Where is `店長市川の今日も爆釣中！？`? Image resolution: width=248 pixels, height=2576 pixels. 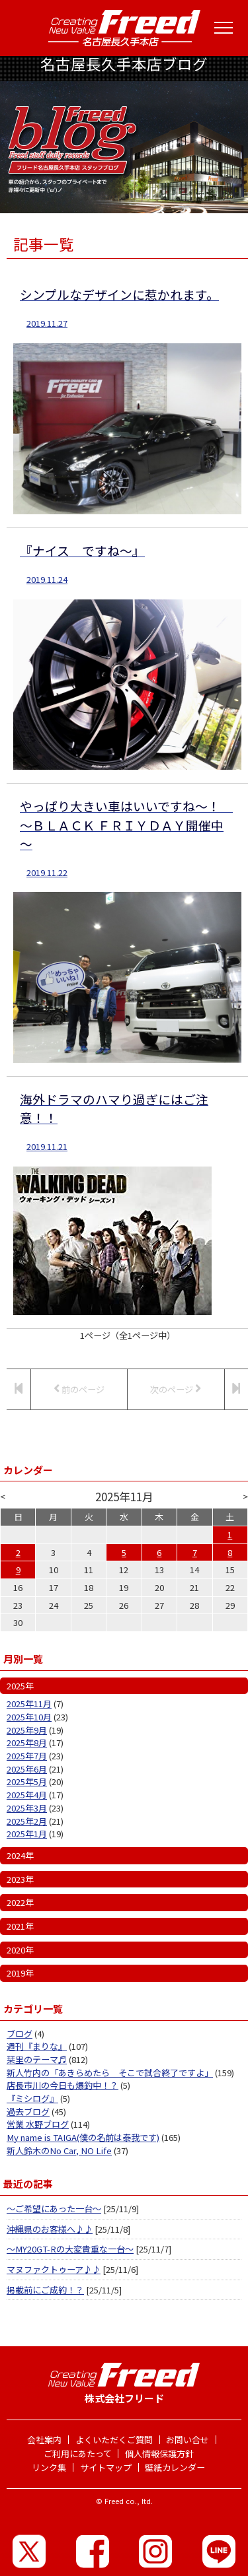
店長市川の今日も爆釣中！？ is located at coordinates (62, 2085).